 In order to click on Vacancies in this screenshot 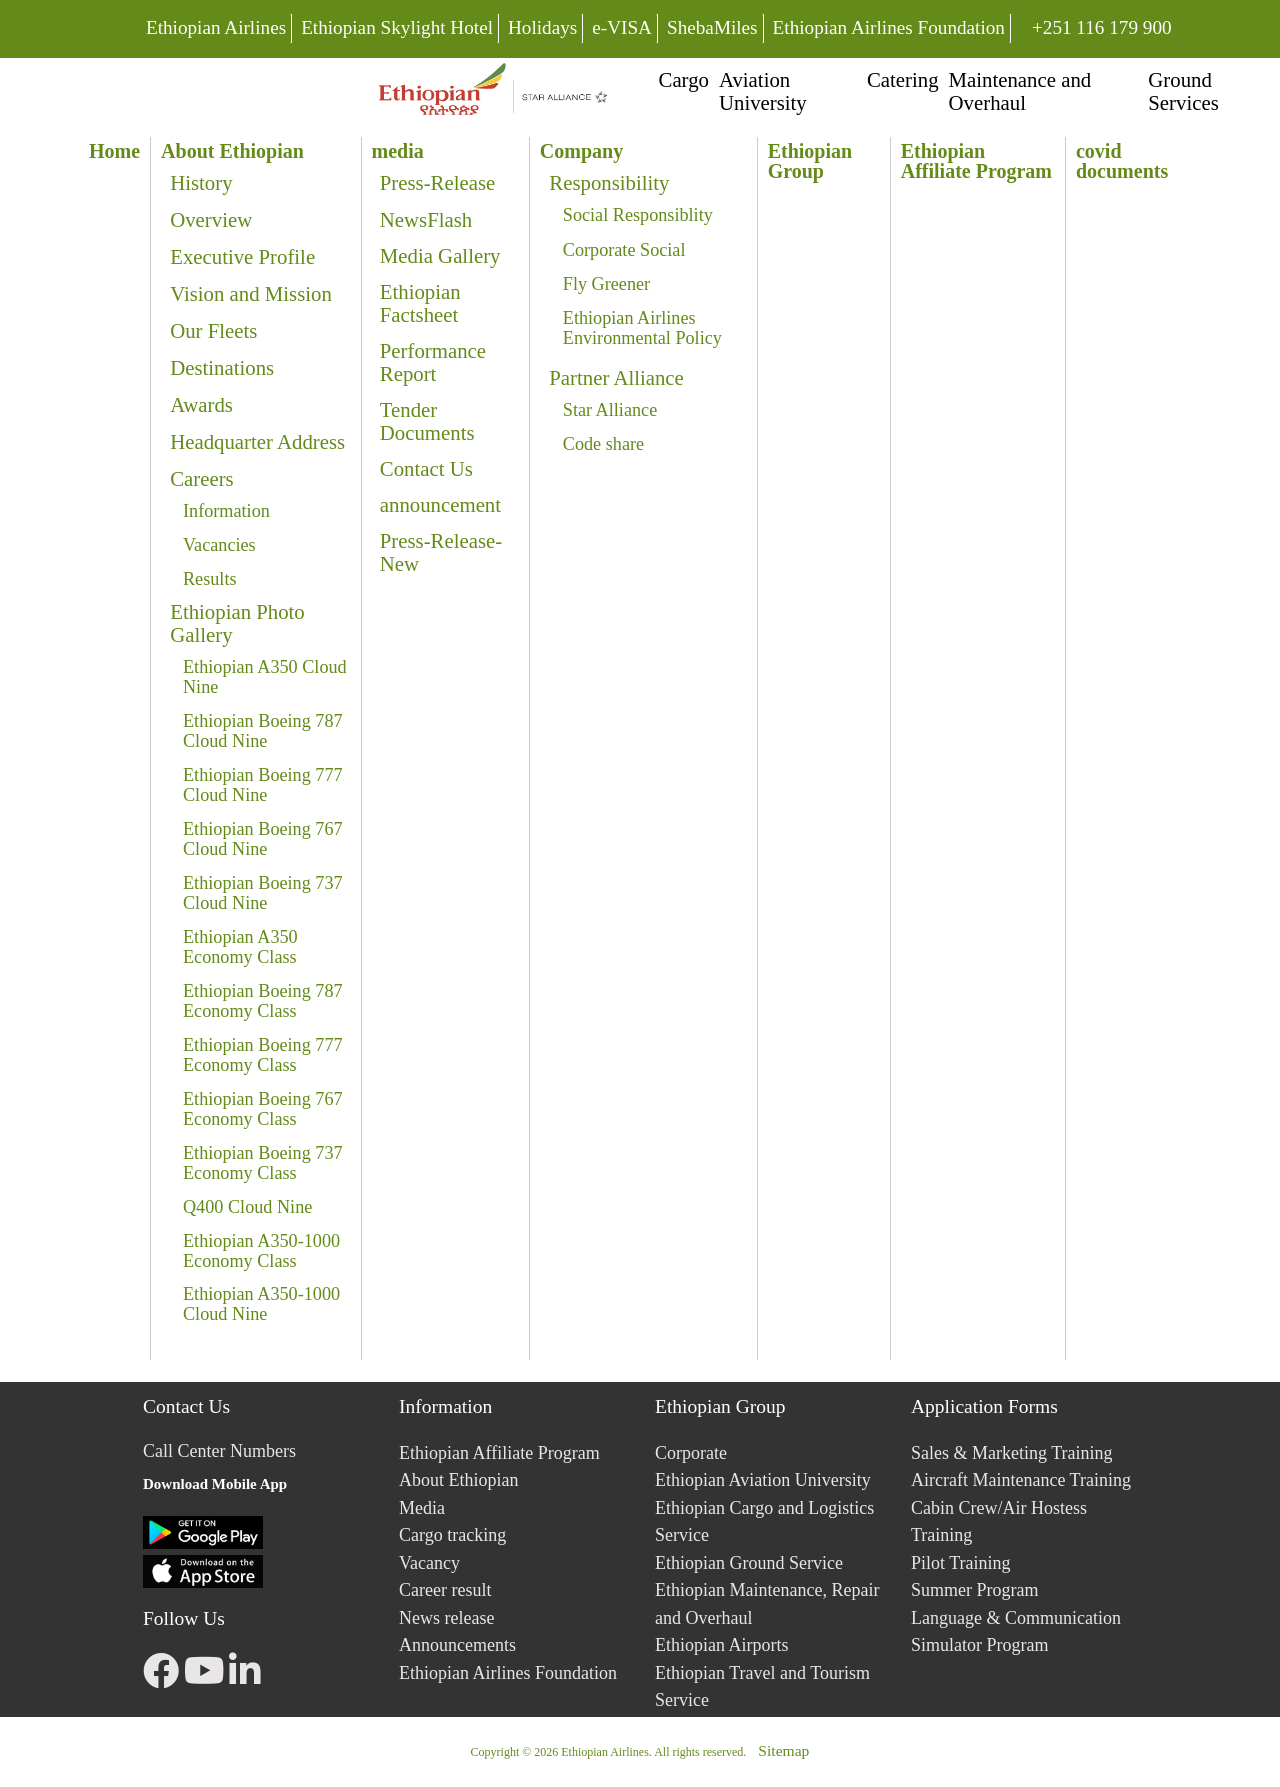, I will do `click(219, 545)`.